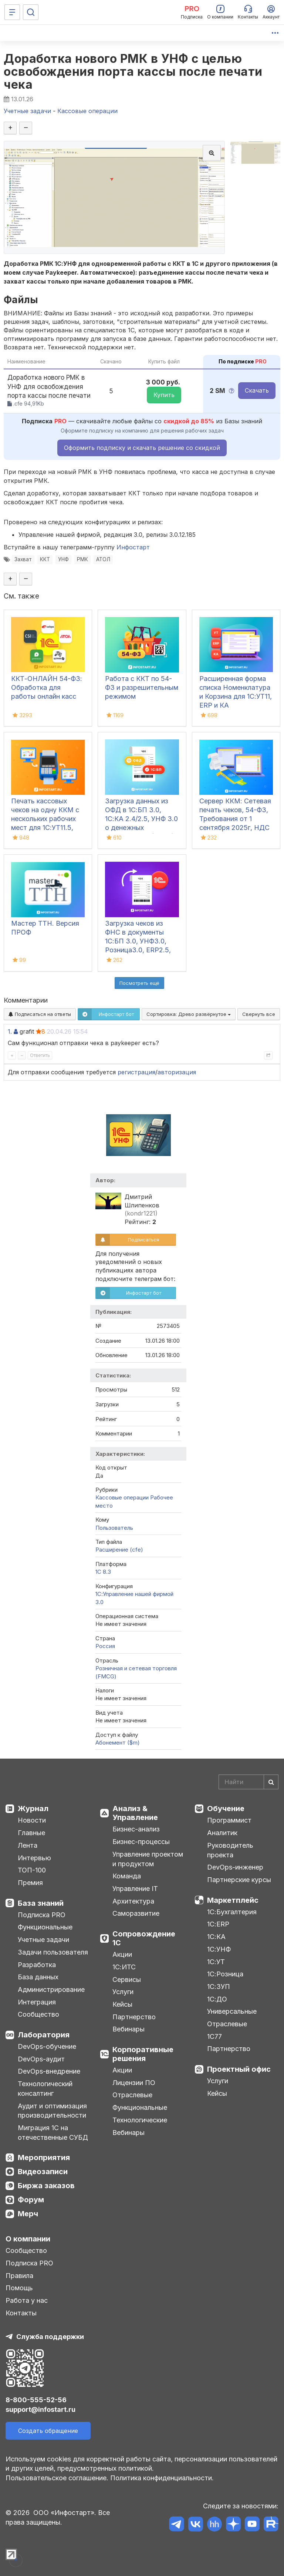  What do you see at coordinates (139, 983) in the screenshot?
I see `Посмотреть ещё` at bounding box center [139, 983].